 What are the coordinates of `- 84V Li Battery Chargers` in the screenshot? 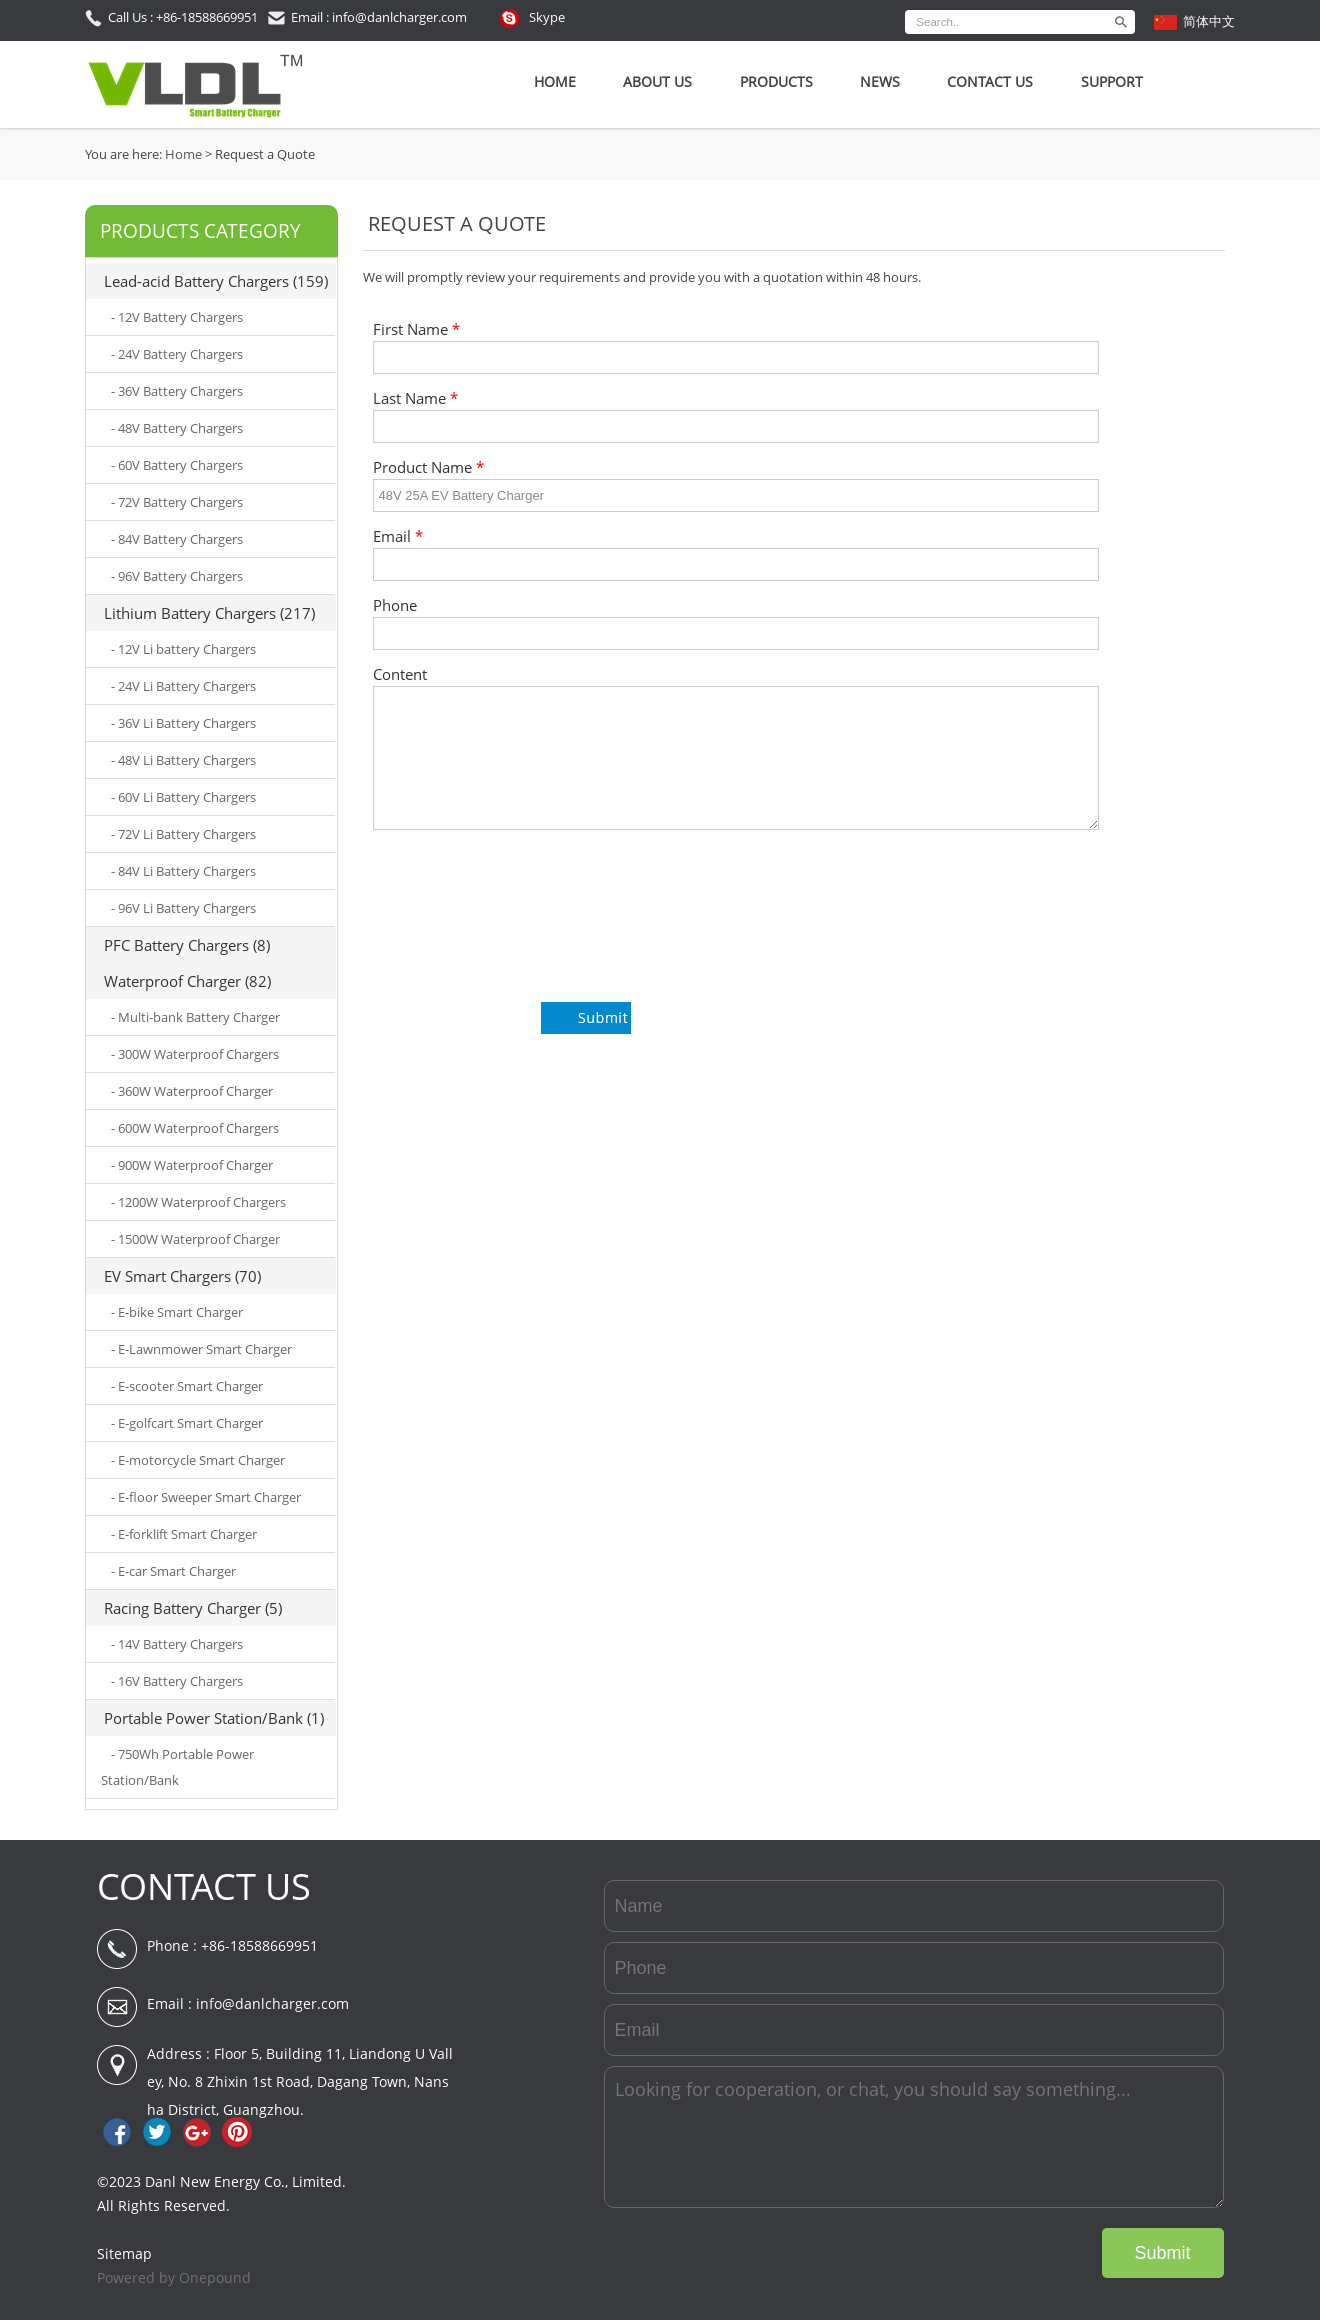 It's located at (183, 871).